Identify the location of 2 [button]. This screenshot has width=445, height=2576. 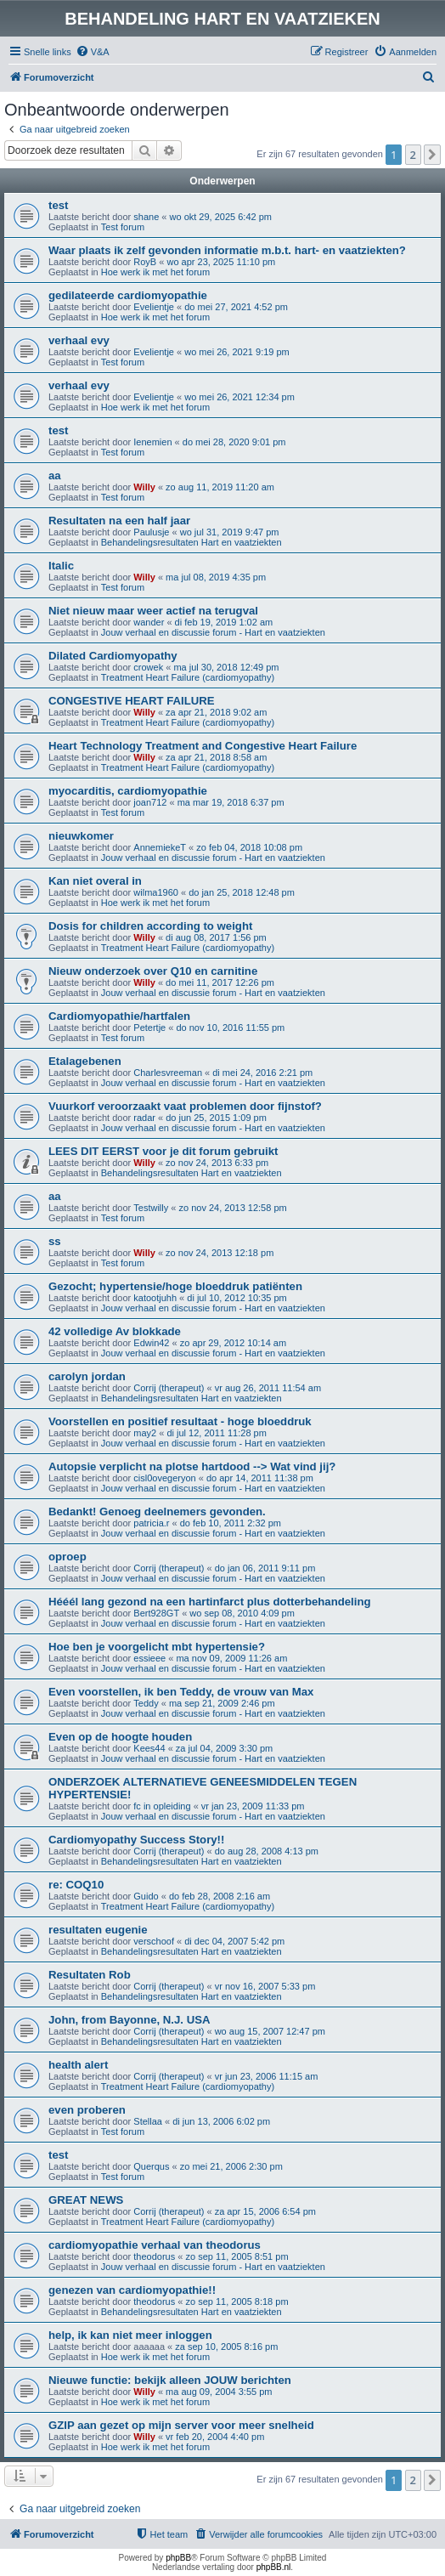
(413, 154).